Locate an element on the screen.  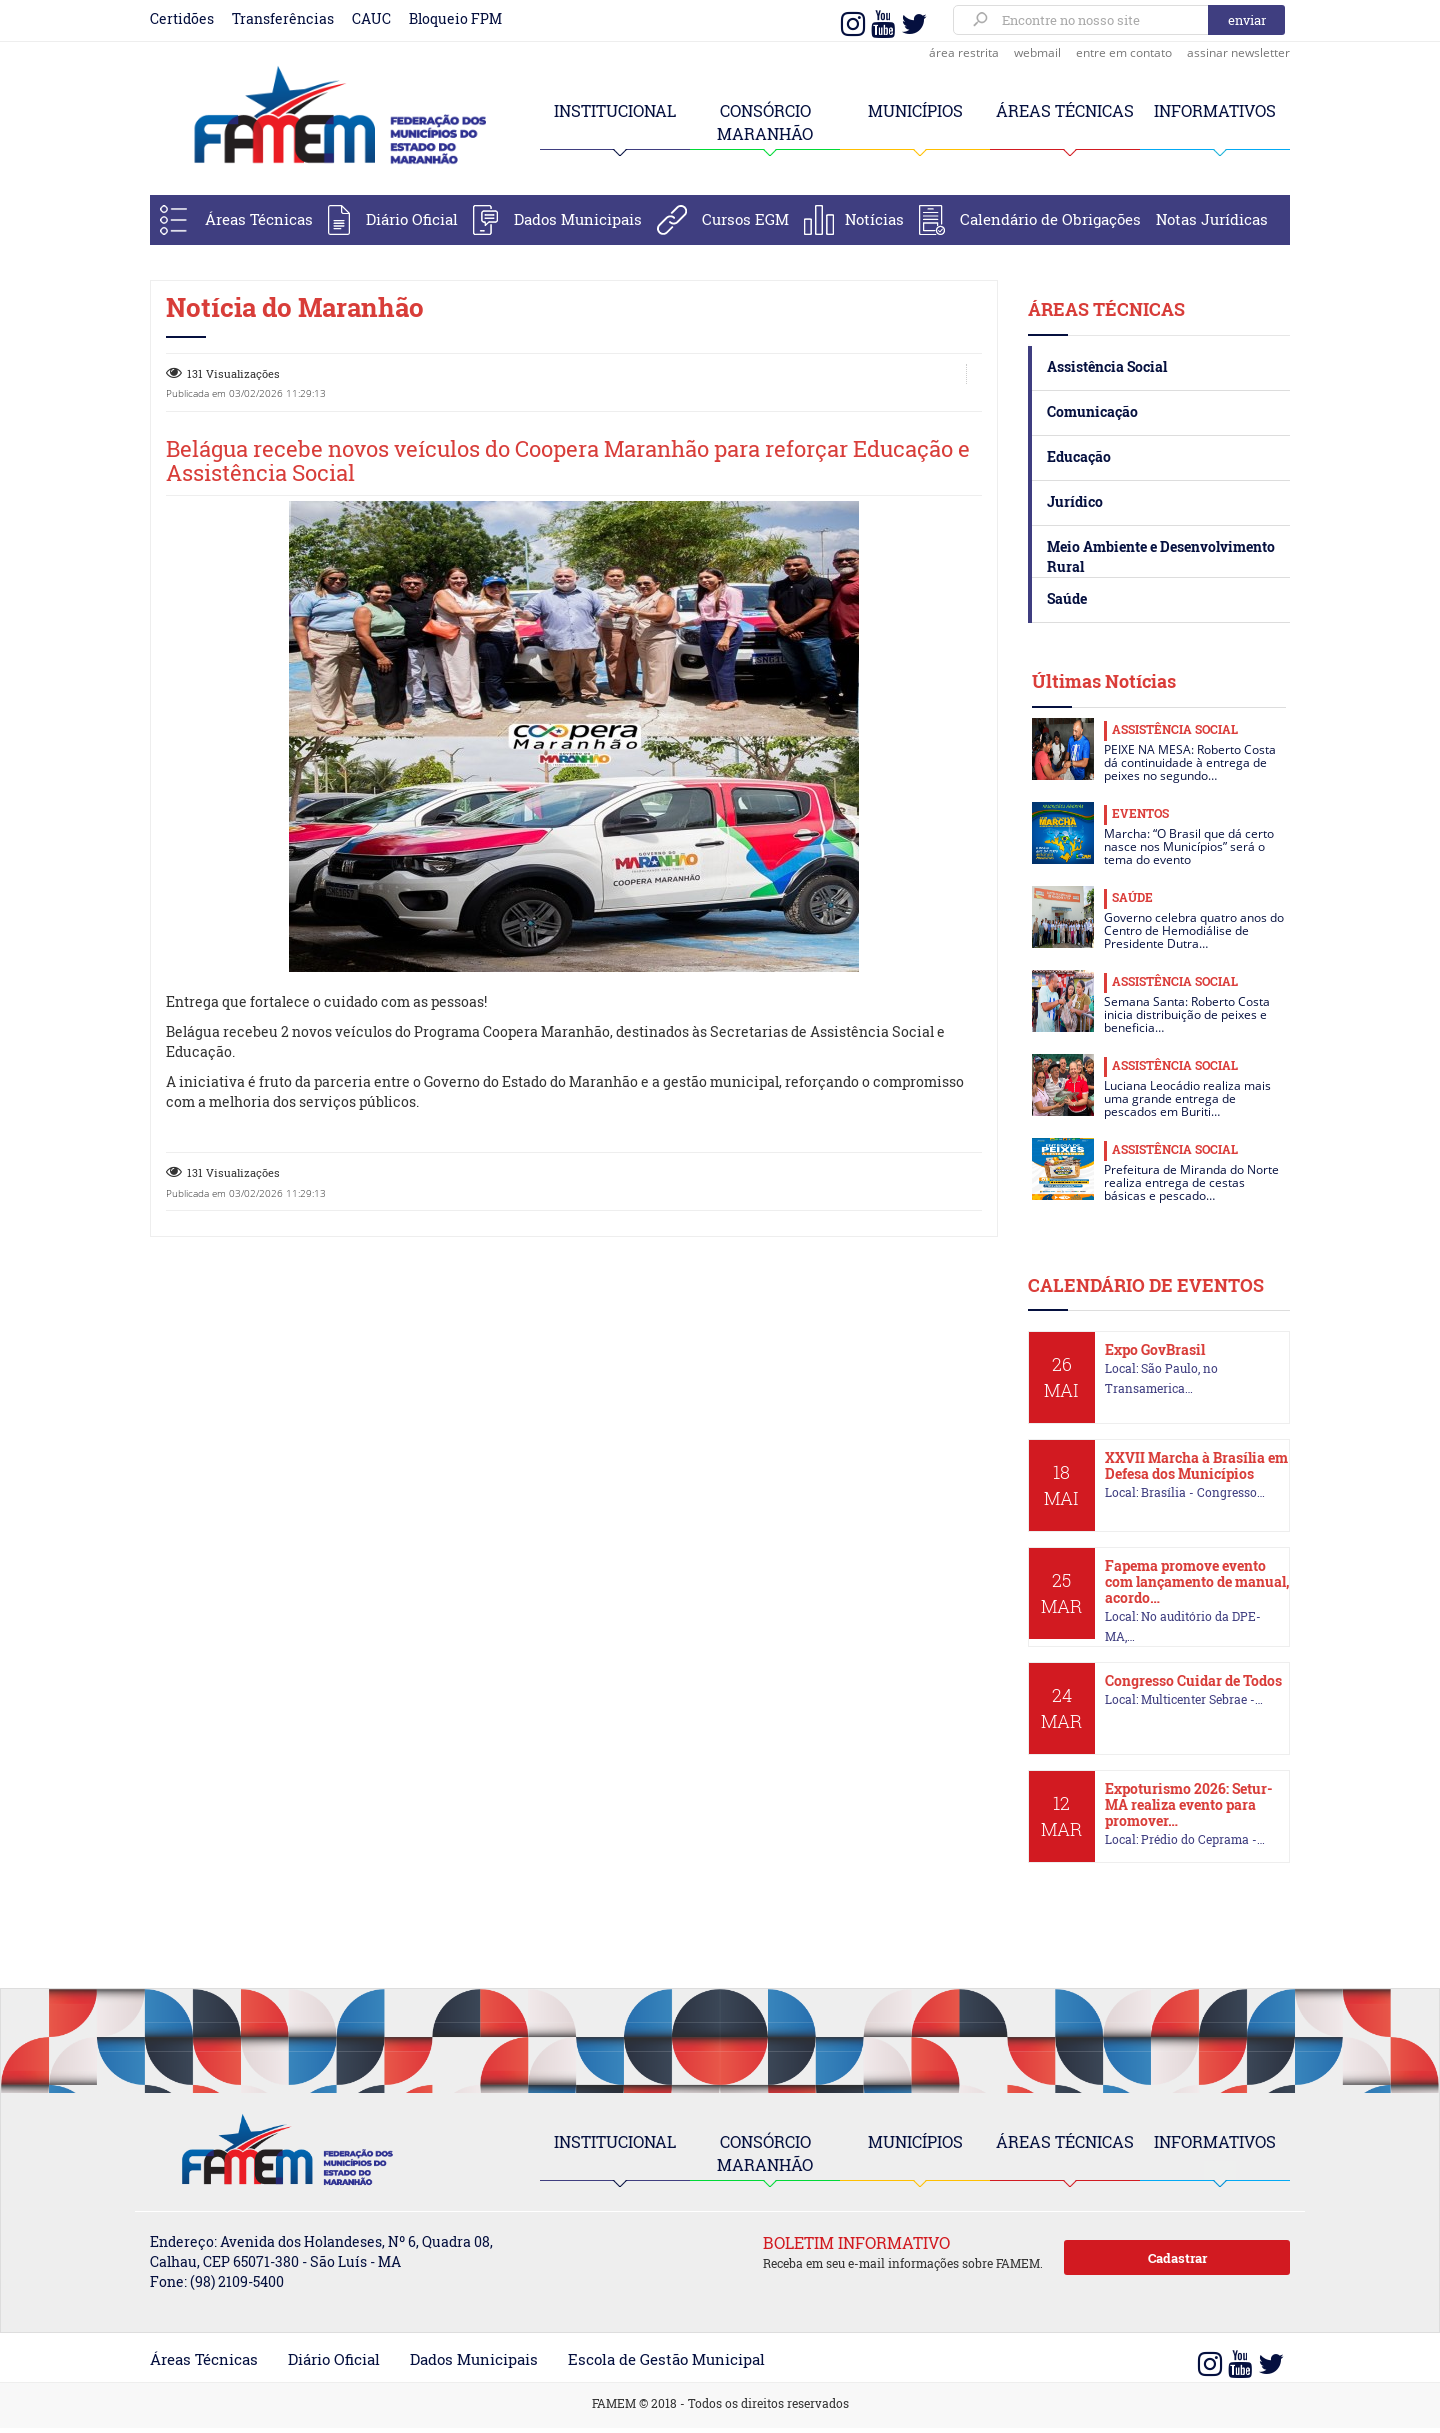
Educação is located at coordinates (1079, 456).